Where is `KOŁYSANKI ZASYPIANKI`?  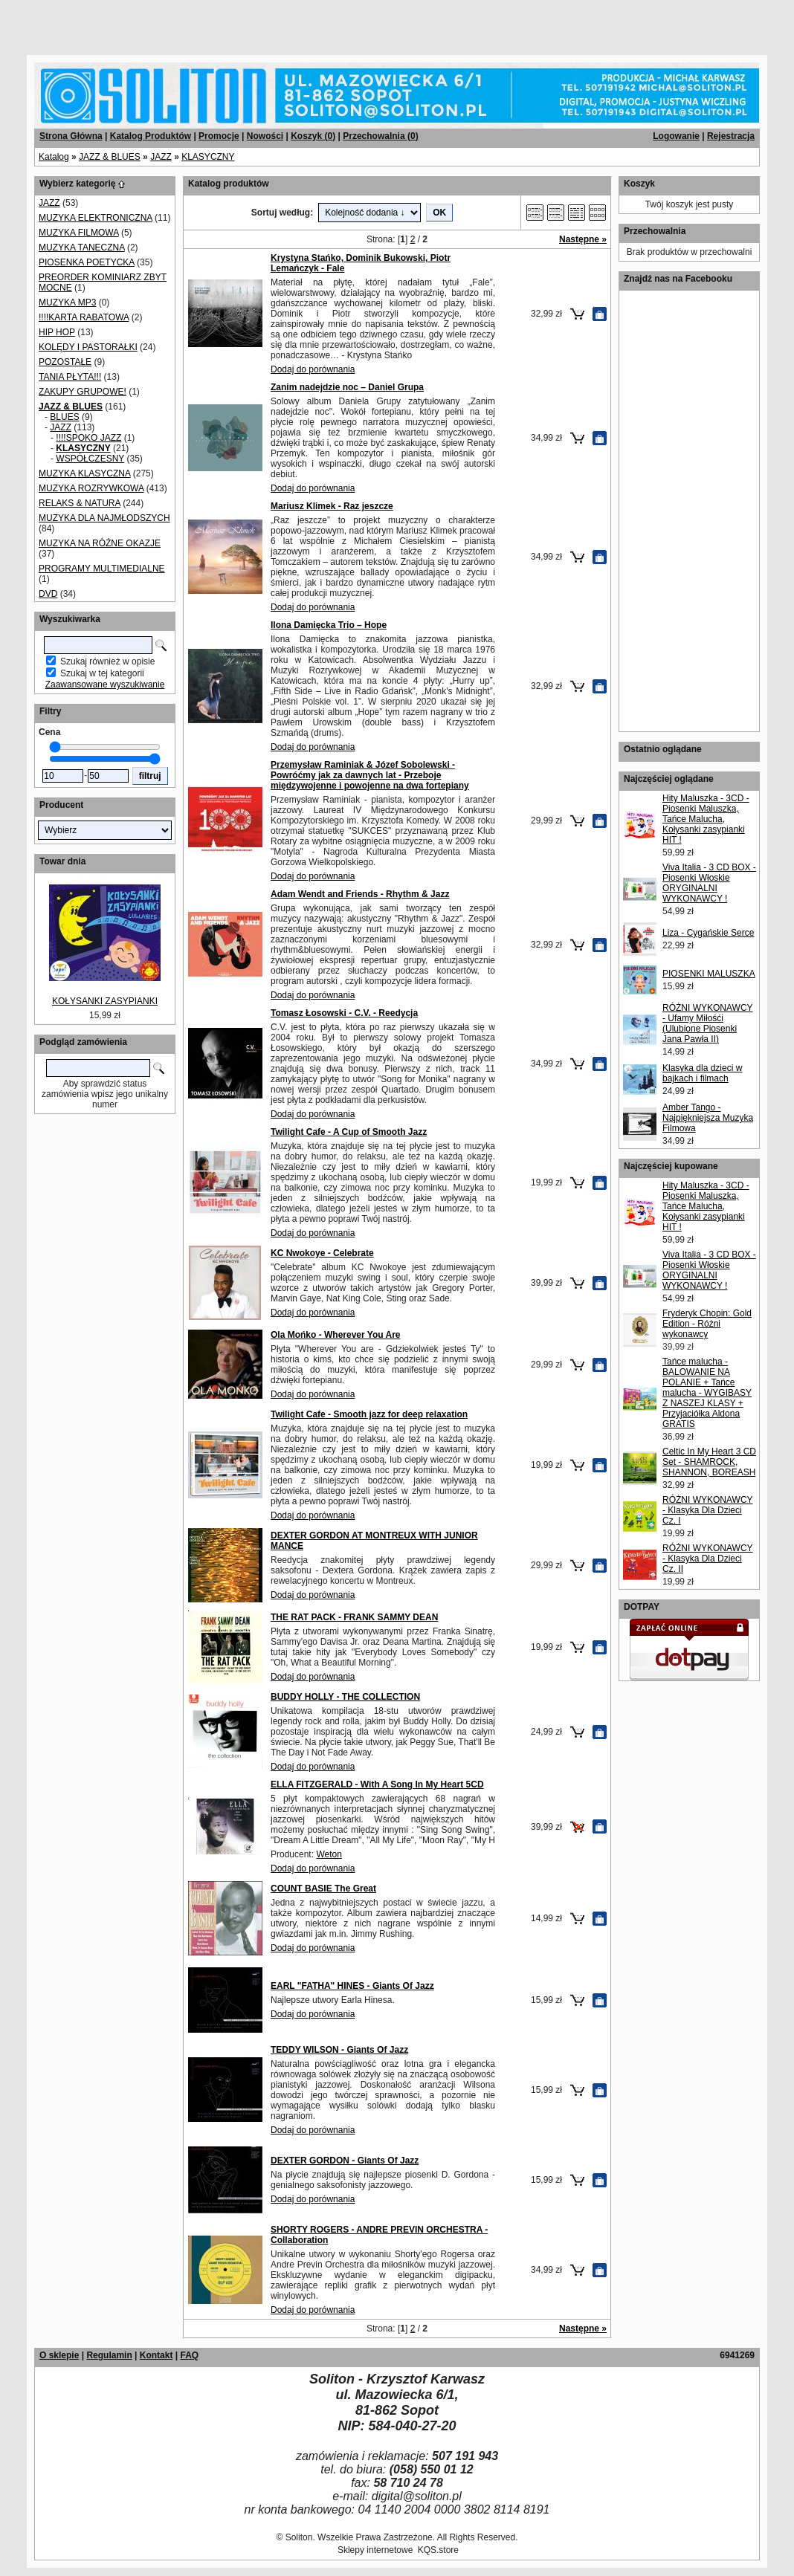 KOŁYSANKI ZASYPIANKI is located at coordinates (105, 1001).